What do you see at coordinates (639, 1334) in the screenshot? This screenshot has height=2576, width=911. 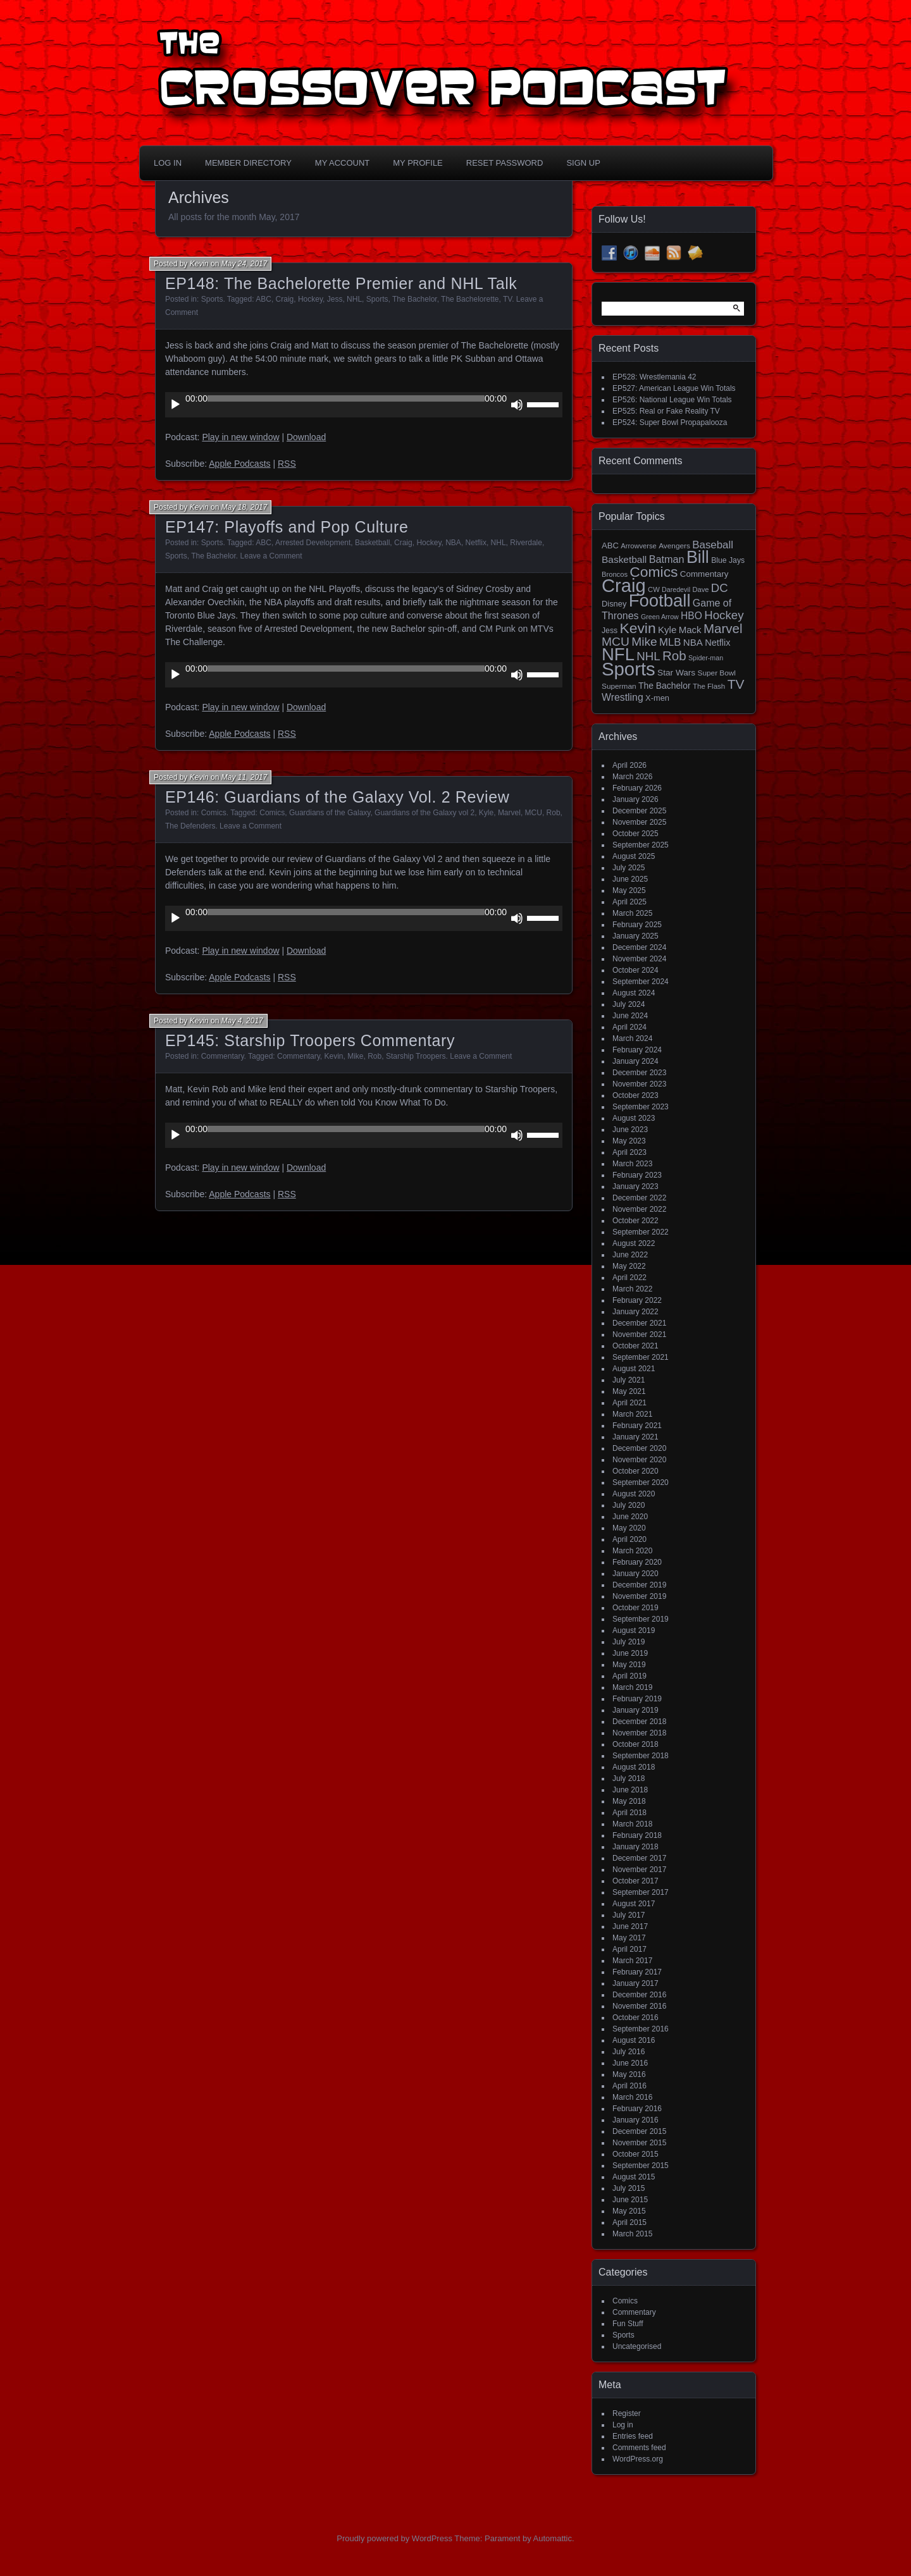 I see `November 2021` at bounding box center [639, 1334].